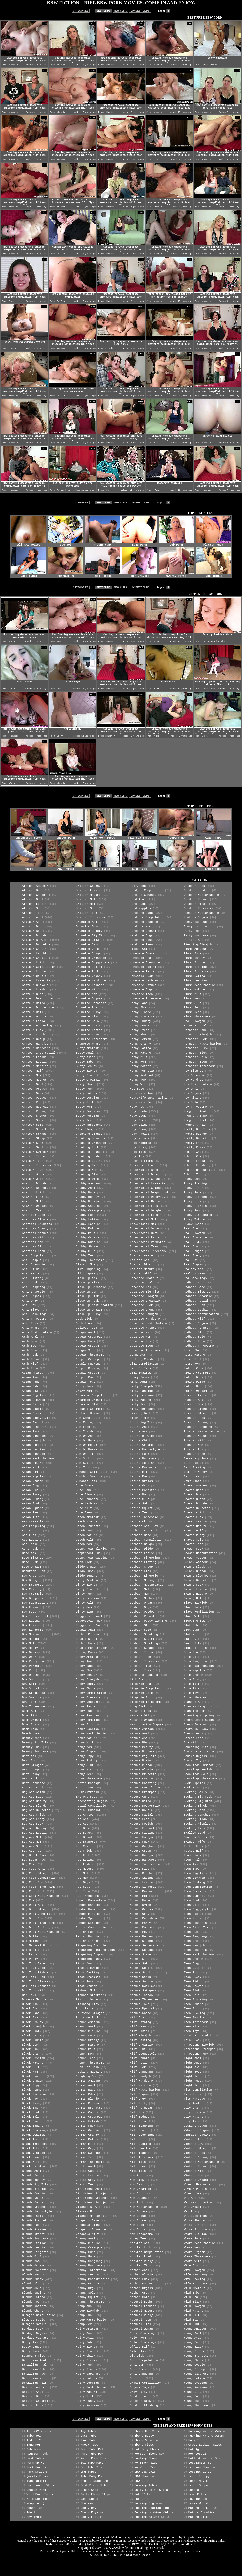  I want to click on Young Anal, so click(192, 2333).